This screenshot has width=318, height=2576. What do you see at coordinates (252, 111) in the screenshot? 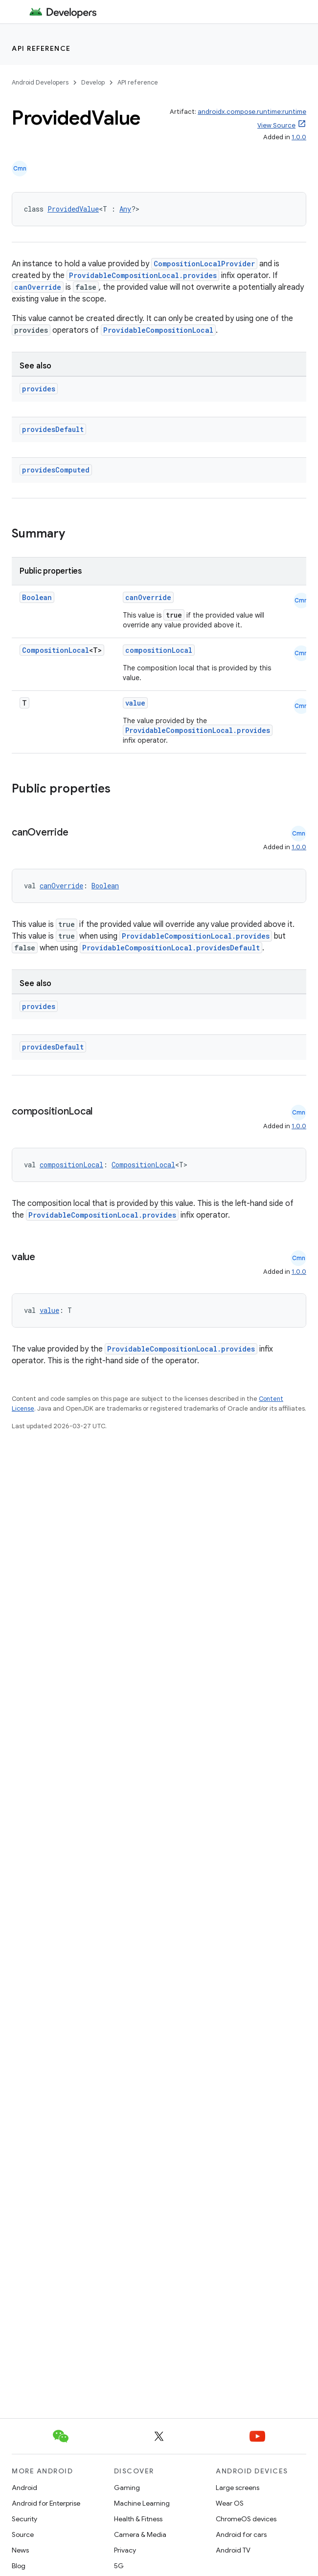
I see `androidx.compose.runtime:runtime` at bounding box center [252, 111].